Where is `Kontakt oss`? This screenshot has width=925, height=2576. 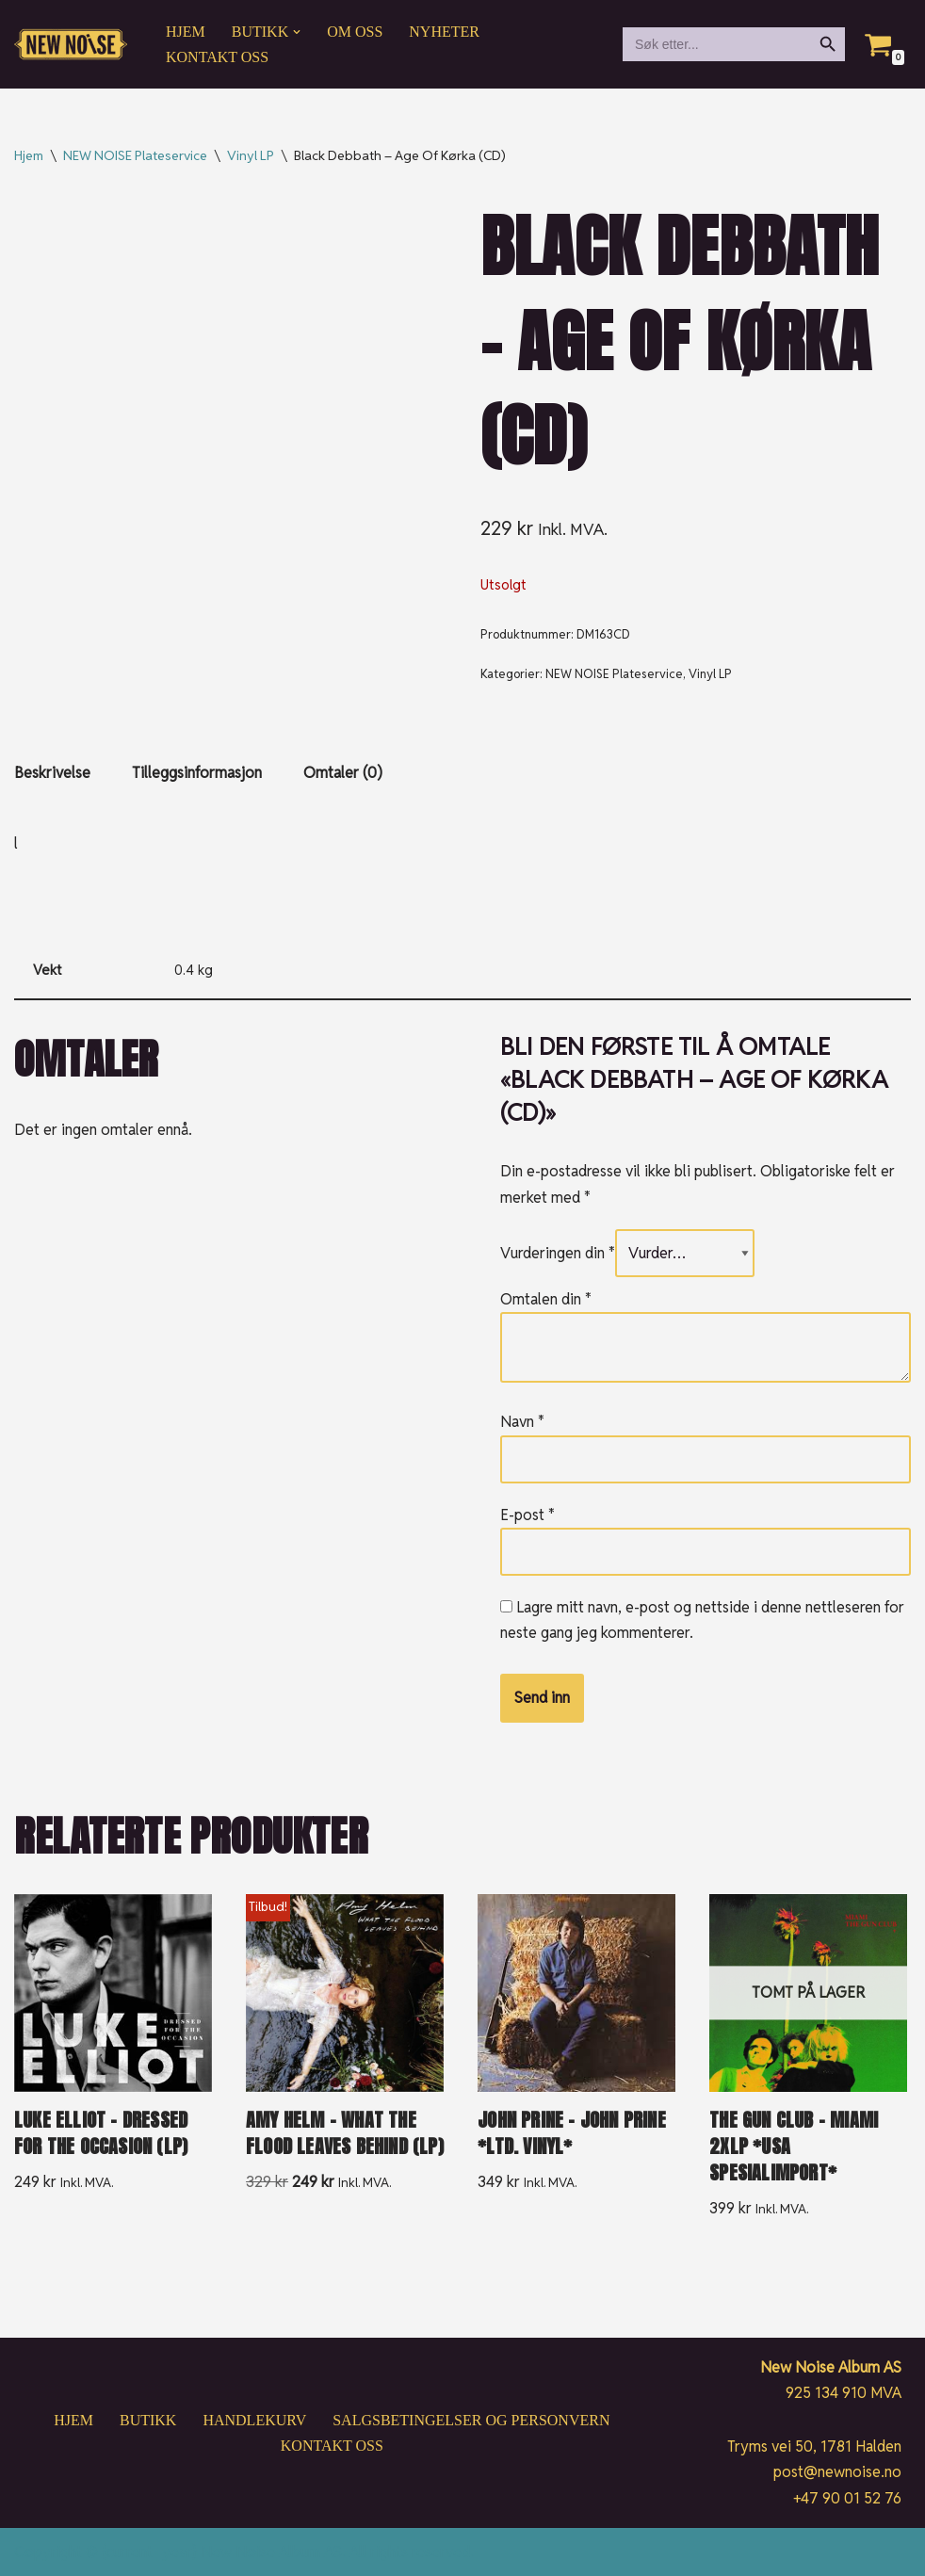 Kontakt oss is located at coordinates (217, 57).